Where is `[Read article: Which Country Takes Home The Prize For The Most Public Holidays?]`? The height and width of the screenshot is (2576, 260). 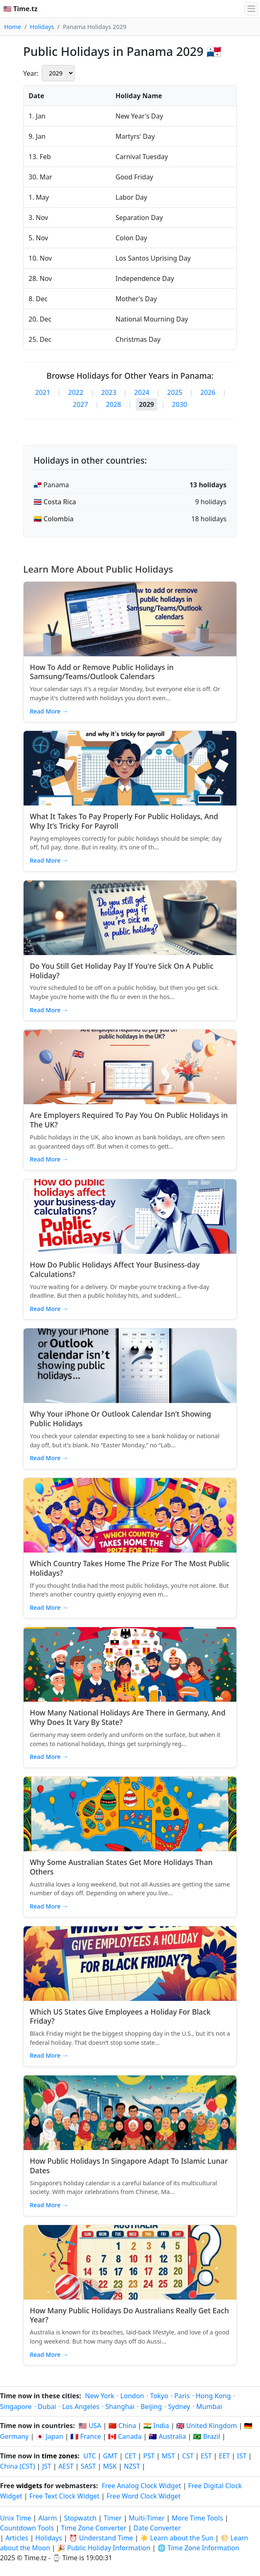
[Read article: Which Country Takes Home The Prize For The Most Public Holidays?] is located at coordinates (130, 1515).